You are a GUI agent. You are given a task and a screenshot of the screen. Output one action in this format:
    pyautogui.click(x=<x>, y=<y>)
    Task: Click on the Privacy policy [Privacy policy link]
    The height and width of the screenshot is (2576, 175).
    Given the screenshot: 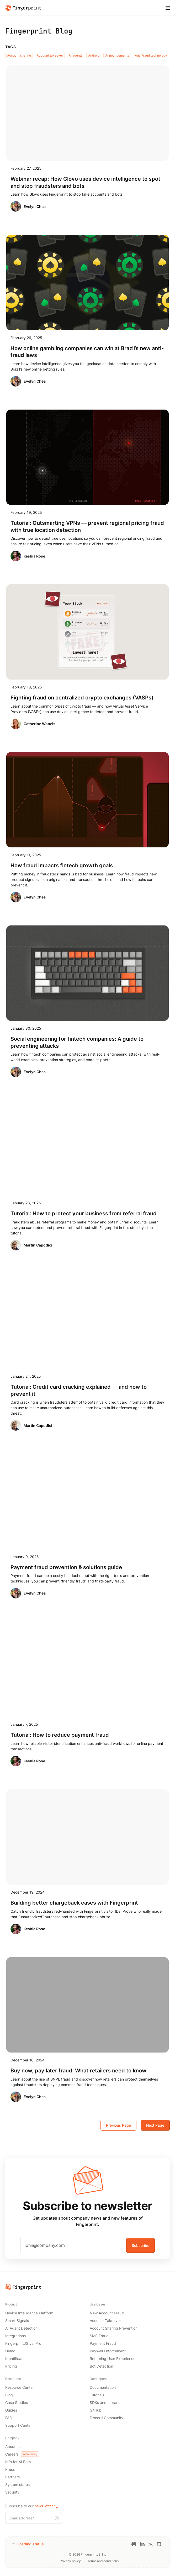 What is the action you would take?
    pyautogui.click(x=70, y=2561)
    